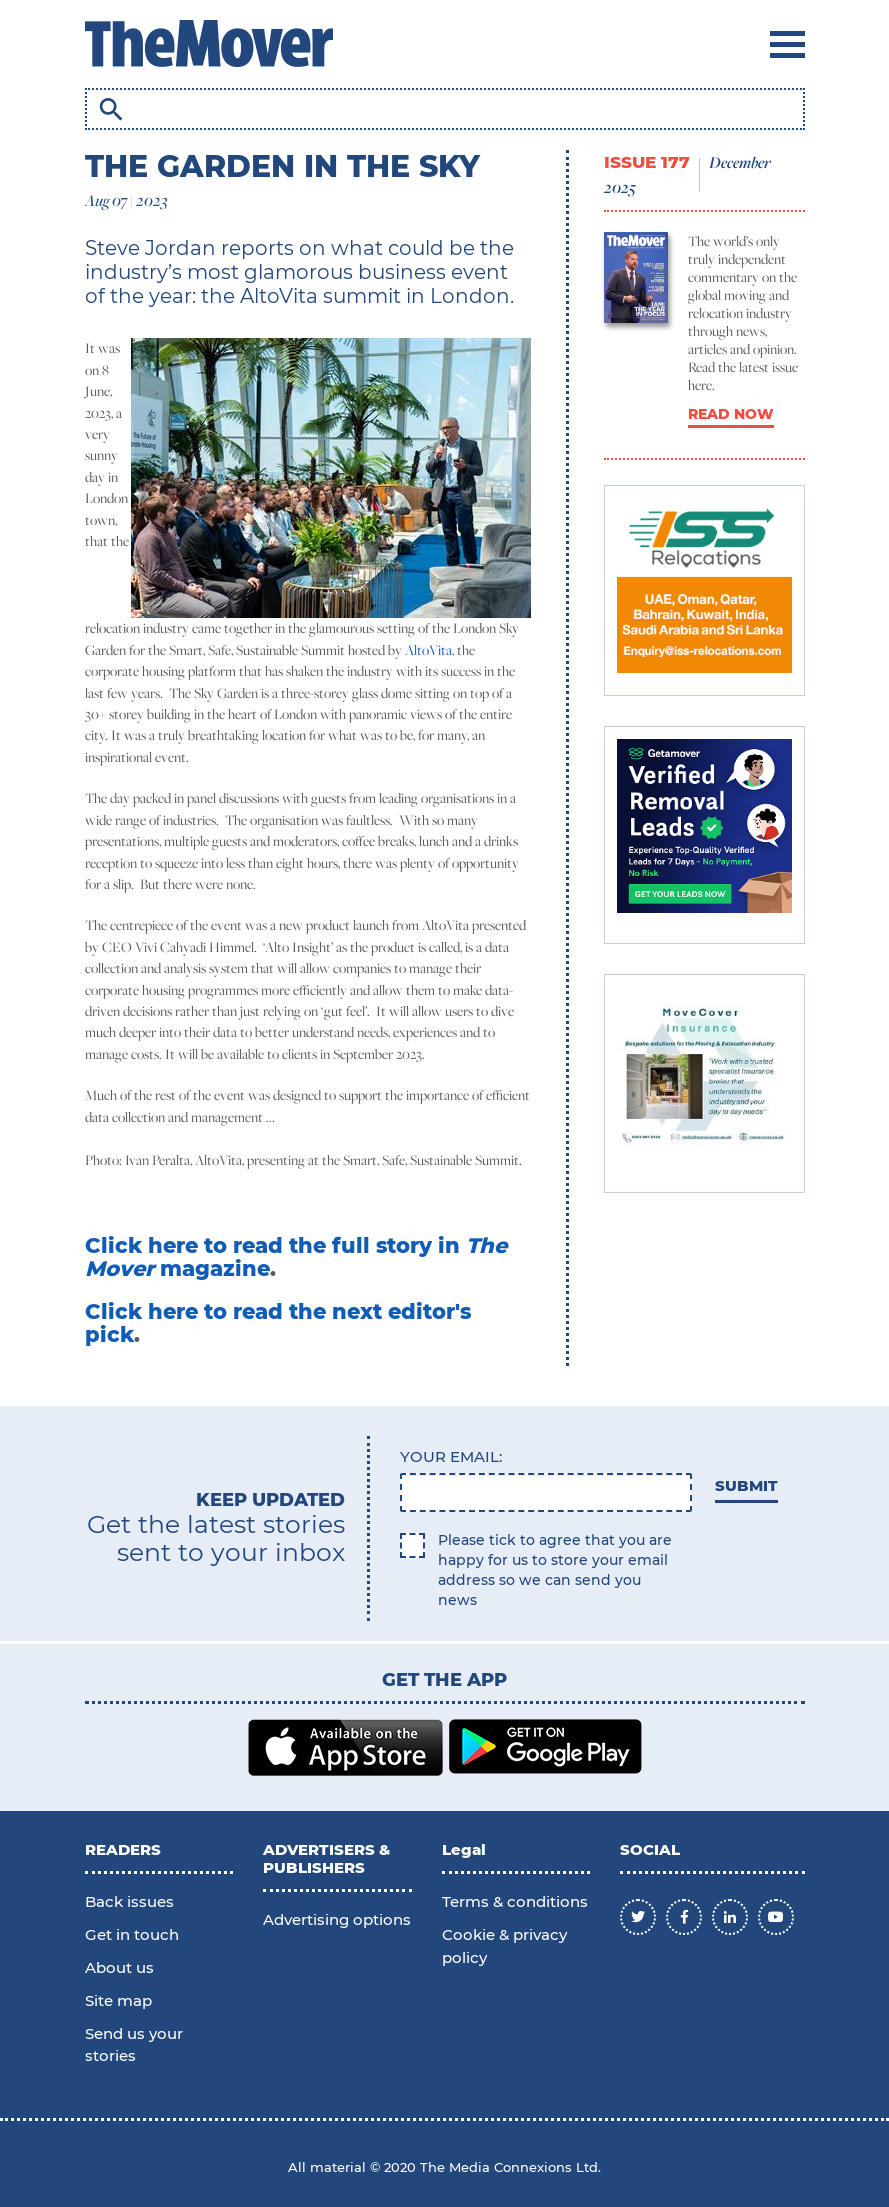  Describe the element at coordinates (555, 1570) in the screenshot. I see `Please tick to agree that you are happy for us to store your email address so we can send you news` at that location.